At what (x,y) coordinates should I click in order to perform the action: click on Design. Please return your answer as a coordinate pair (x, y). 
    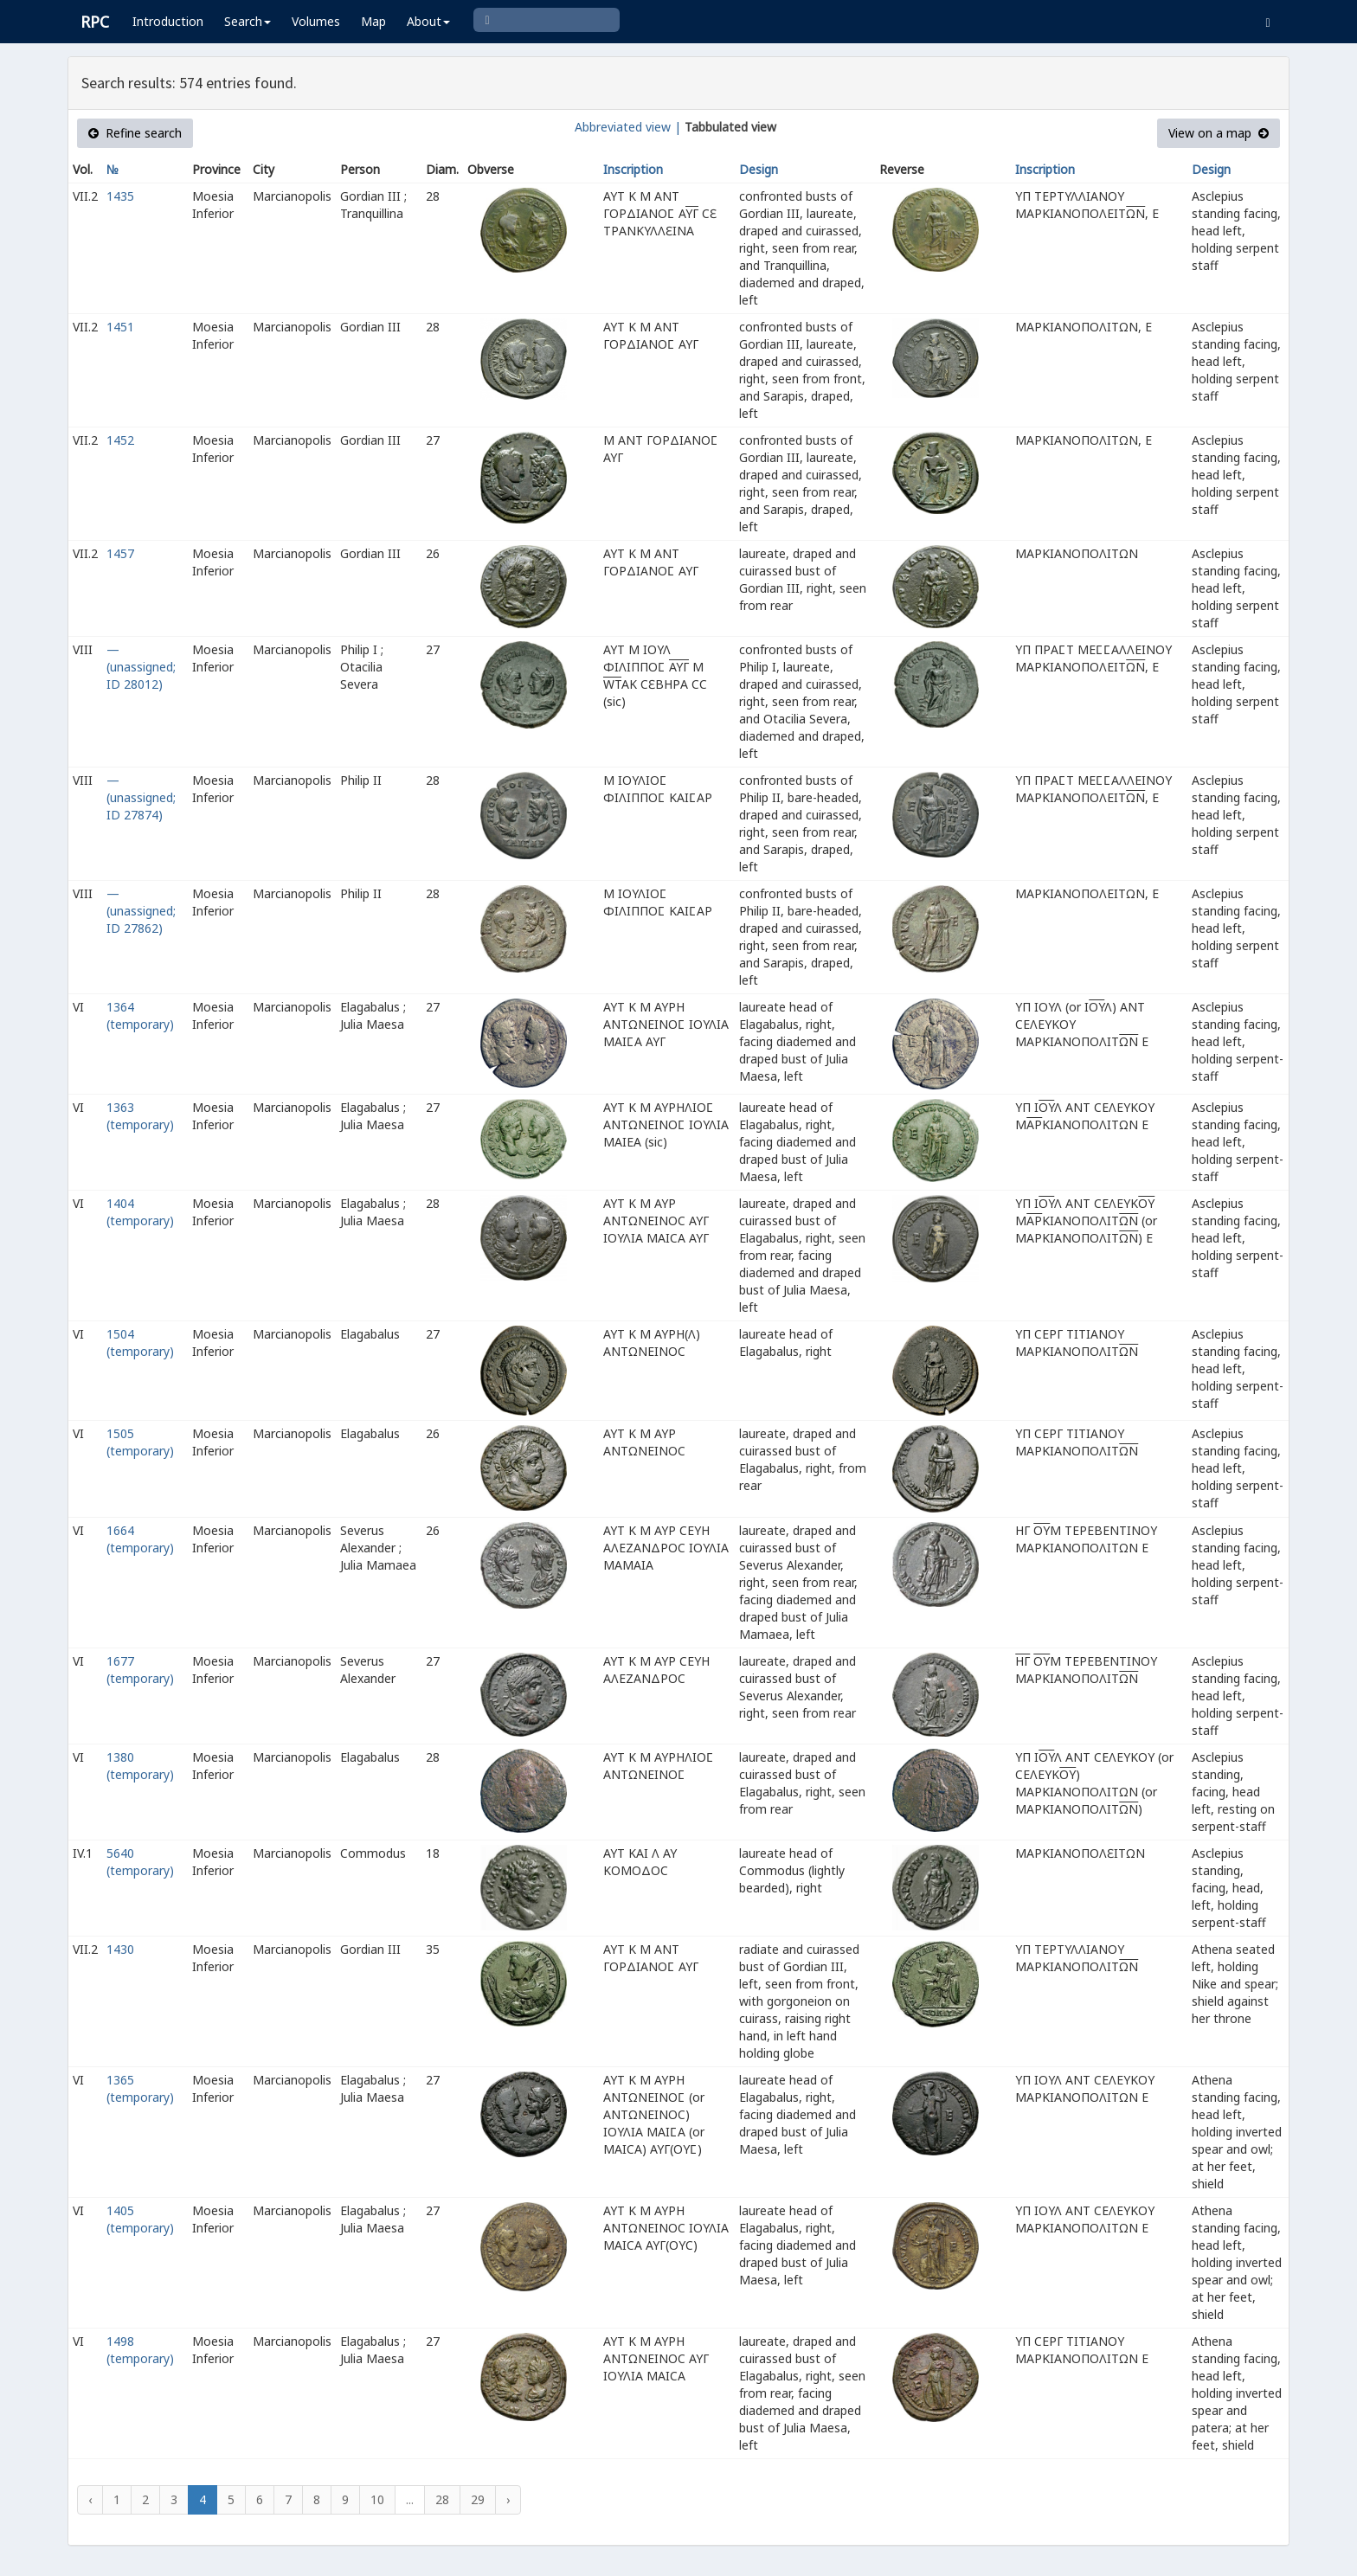
    Looking at the image, I should click on (758, 169).